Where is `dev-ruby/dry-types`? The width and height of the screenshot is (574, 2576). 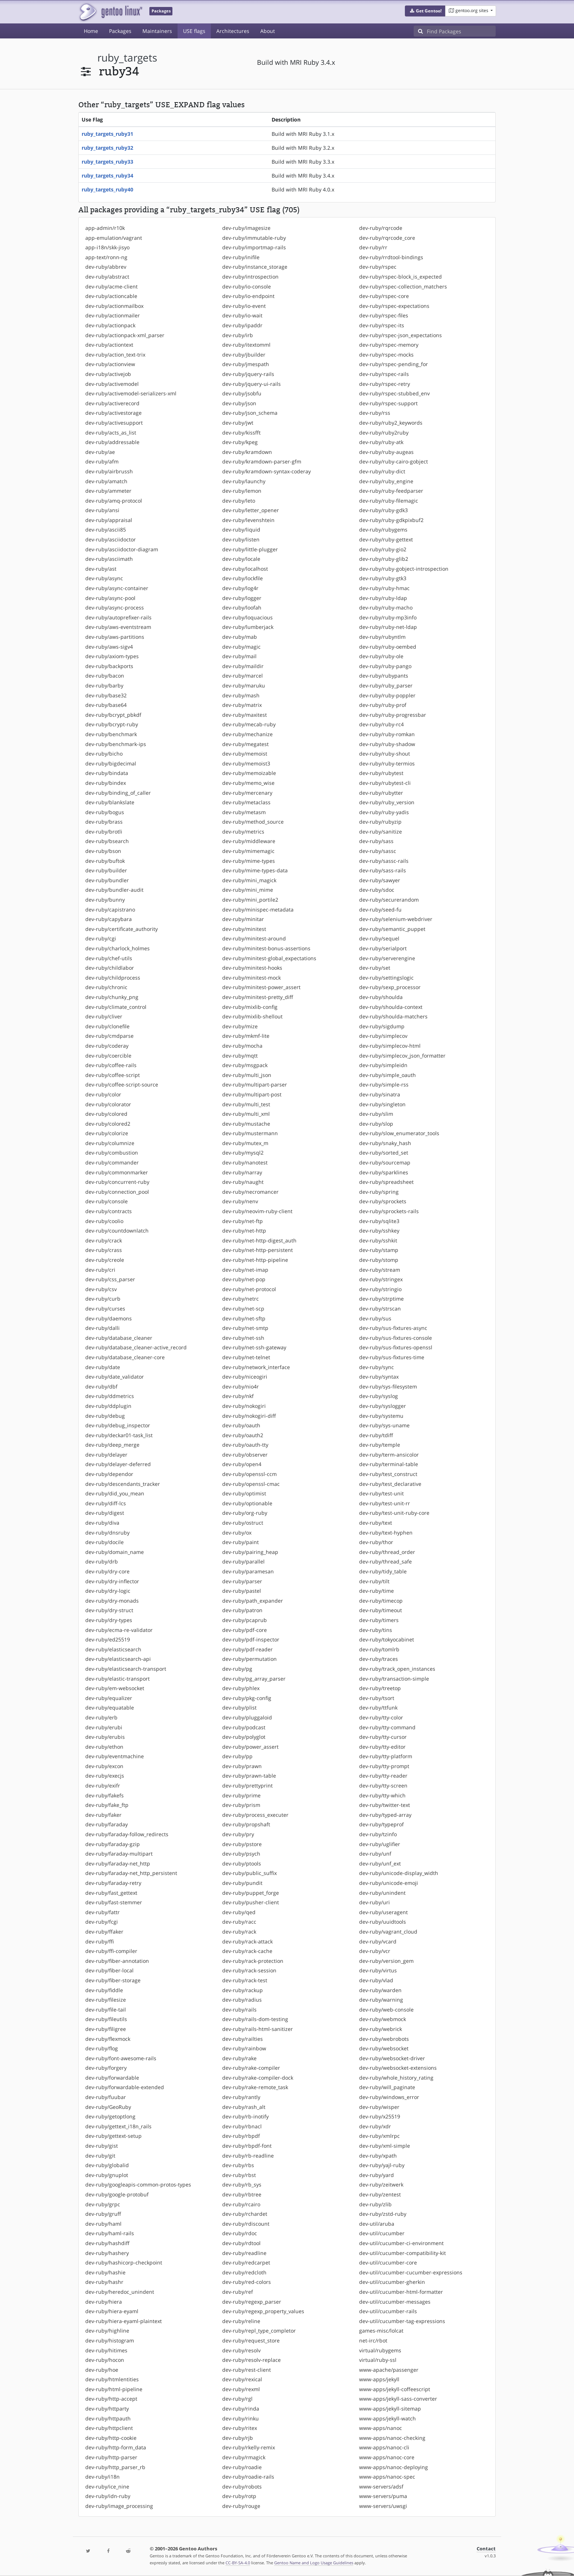 dev-ruby/dry-types is located at coordinates (108, 1620).